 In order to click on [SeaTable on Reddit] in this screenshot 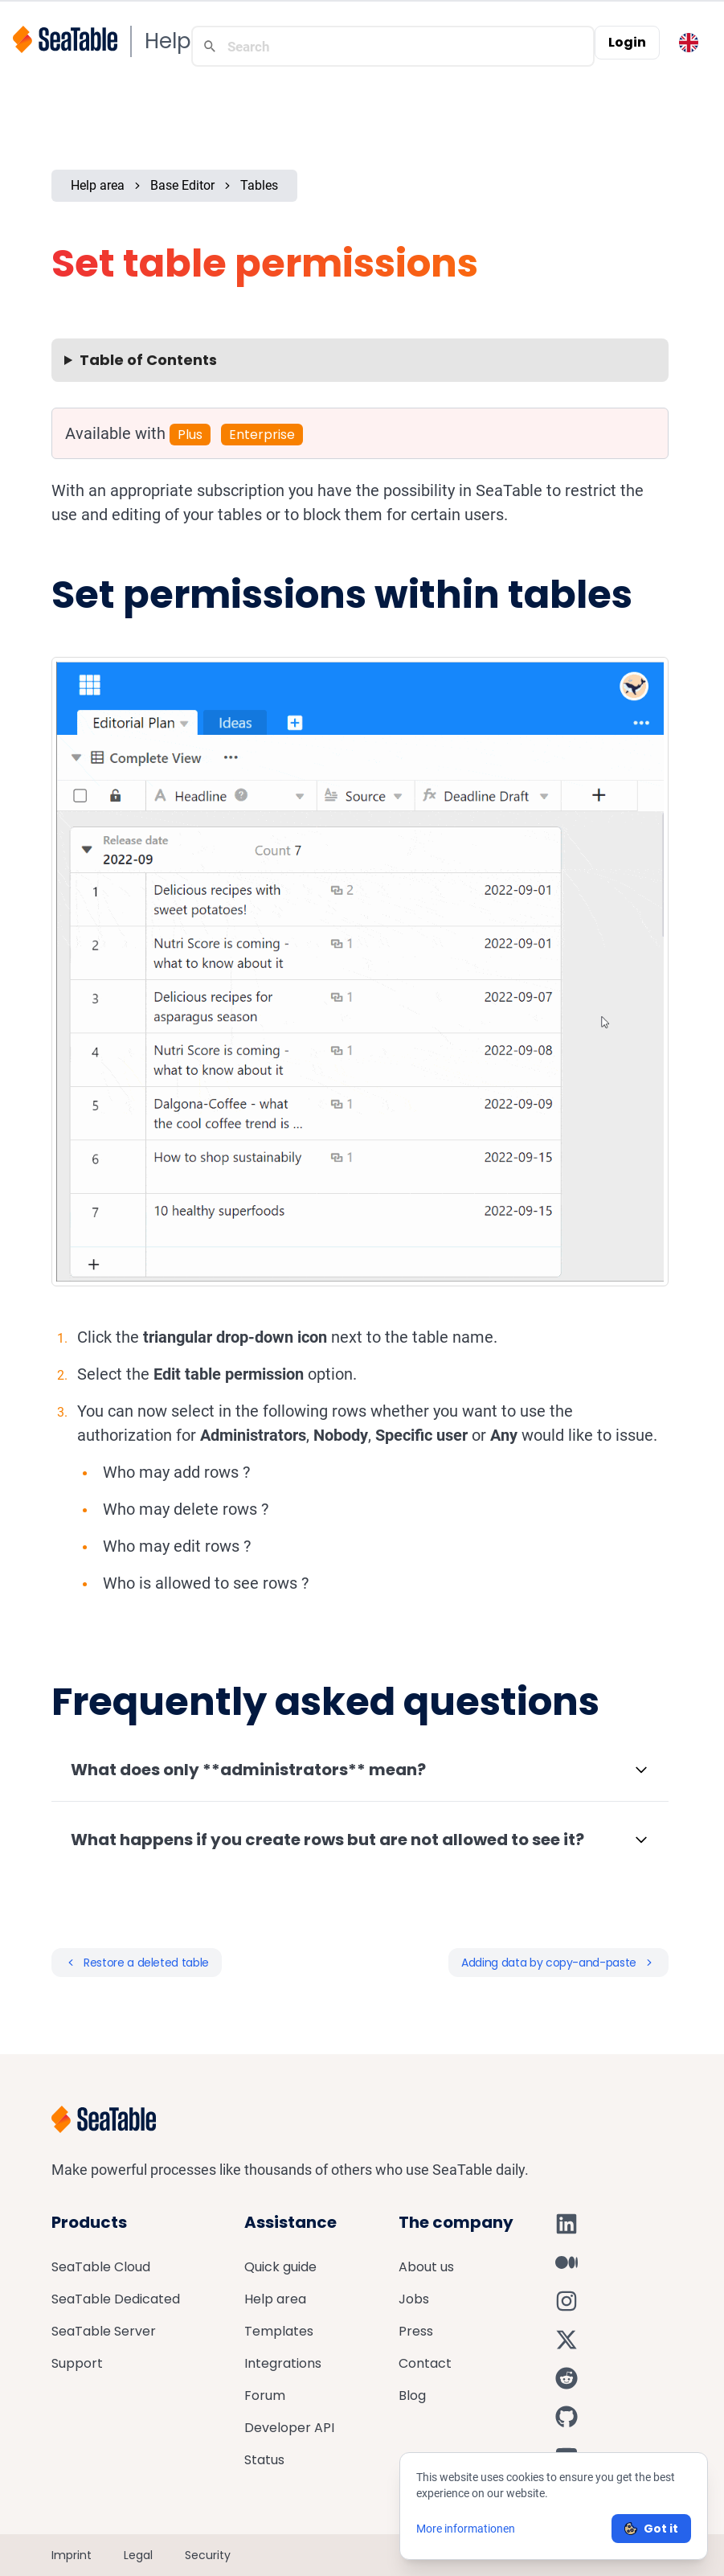, I will do `click(566, 2378)`.